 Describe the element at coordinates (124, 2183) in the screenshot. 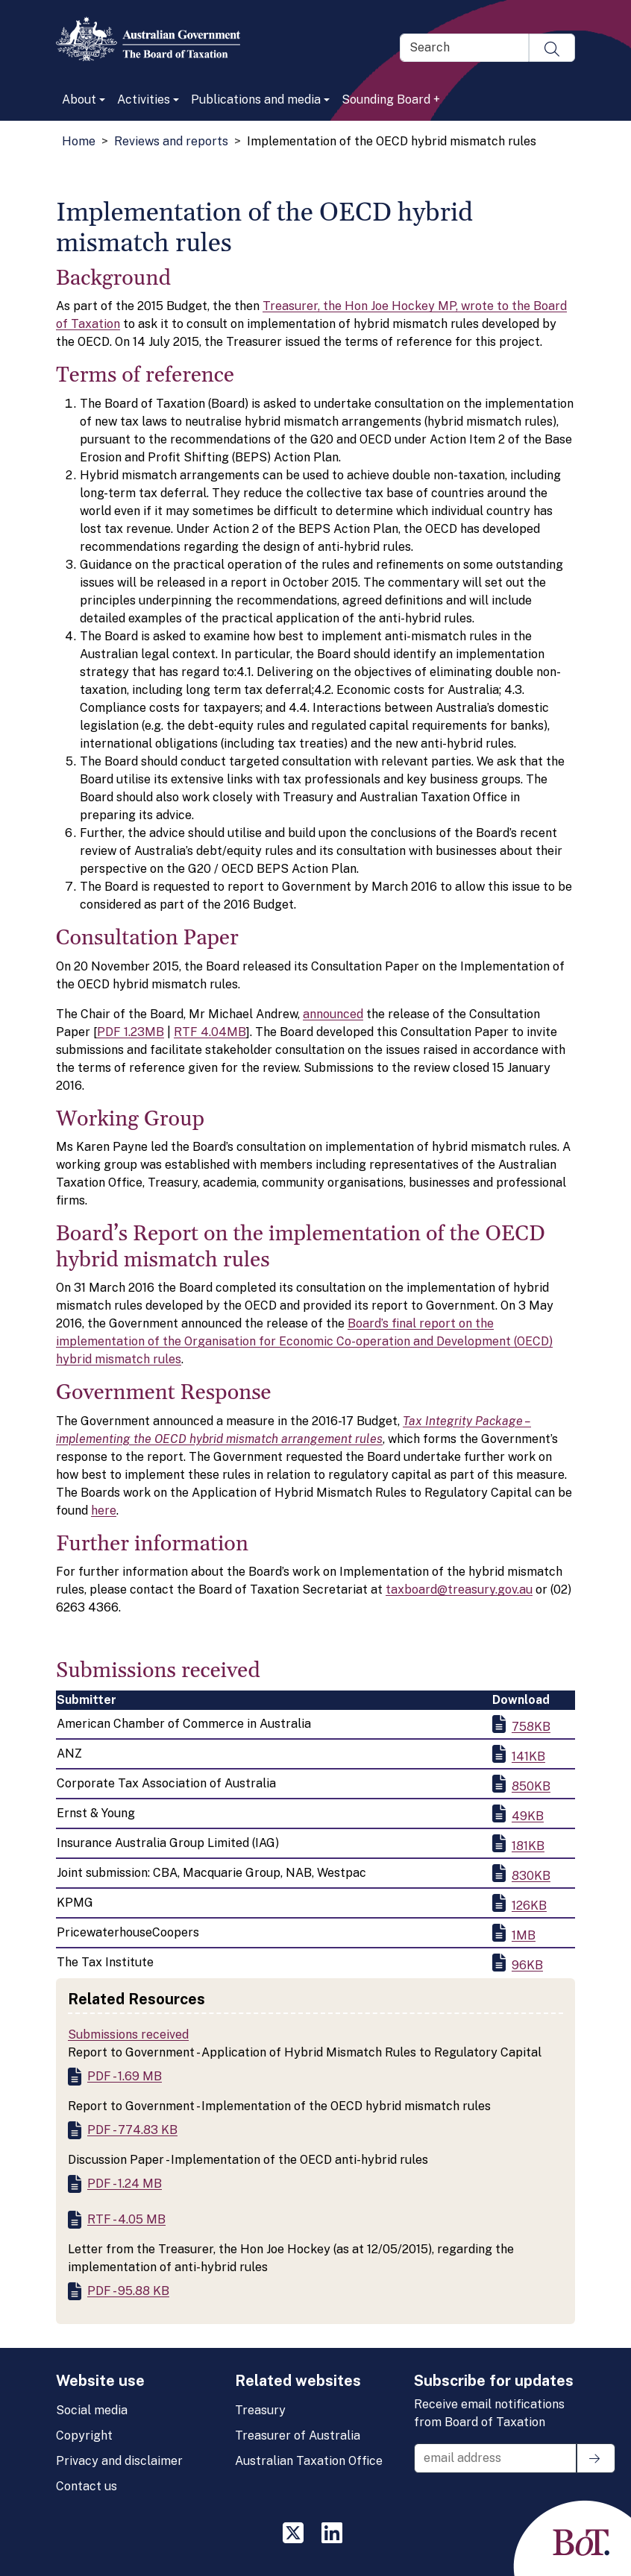

I see `PDF - 1.24 MB` at that location.